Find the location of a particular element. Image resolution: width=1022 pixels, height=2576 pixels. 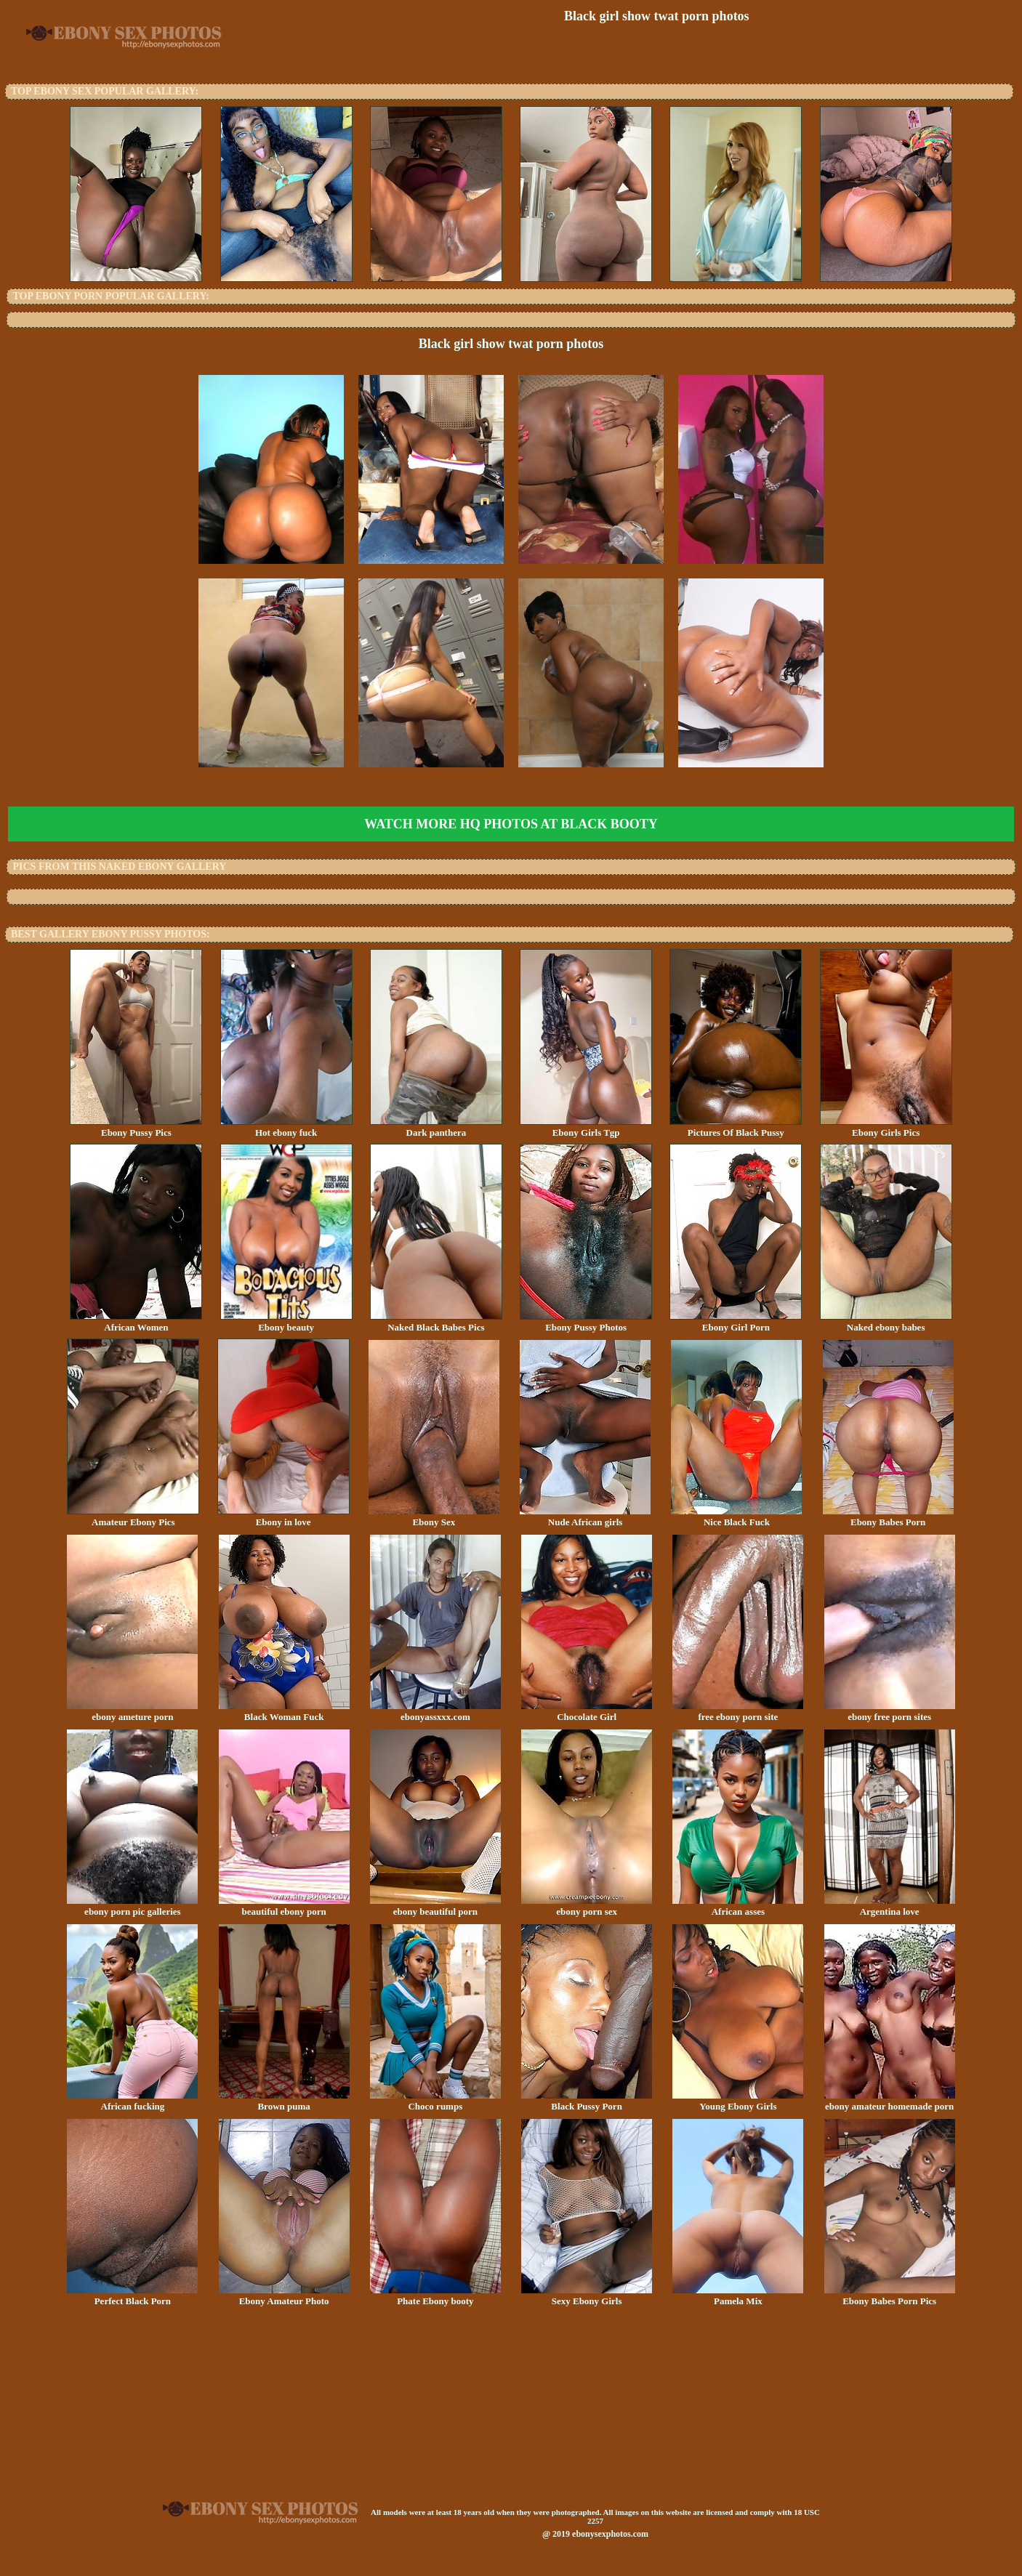

Ebony beauty is located at coordinates (286, 1322).